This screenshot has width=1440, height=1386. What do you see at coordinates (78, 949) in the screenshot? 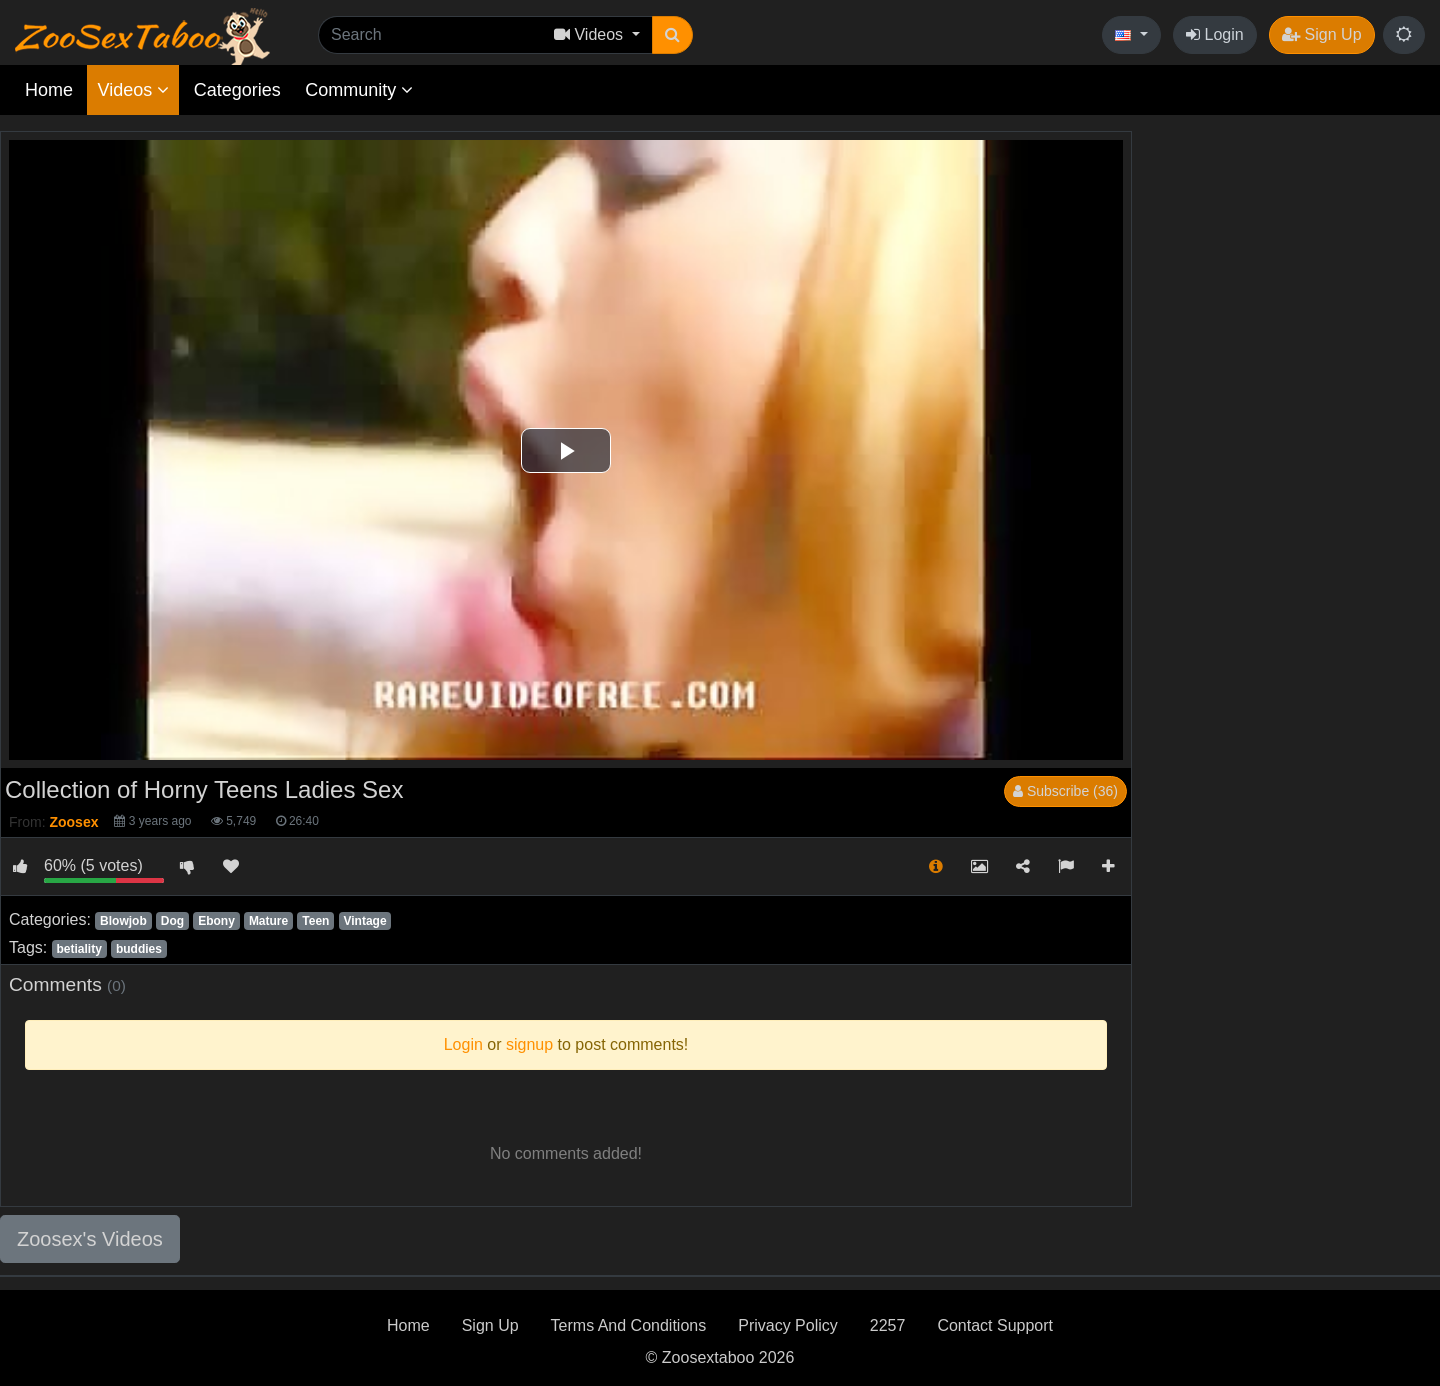
I see `betiality` at bounding box center [78, 949].